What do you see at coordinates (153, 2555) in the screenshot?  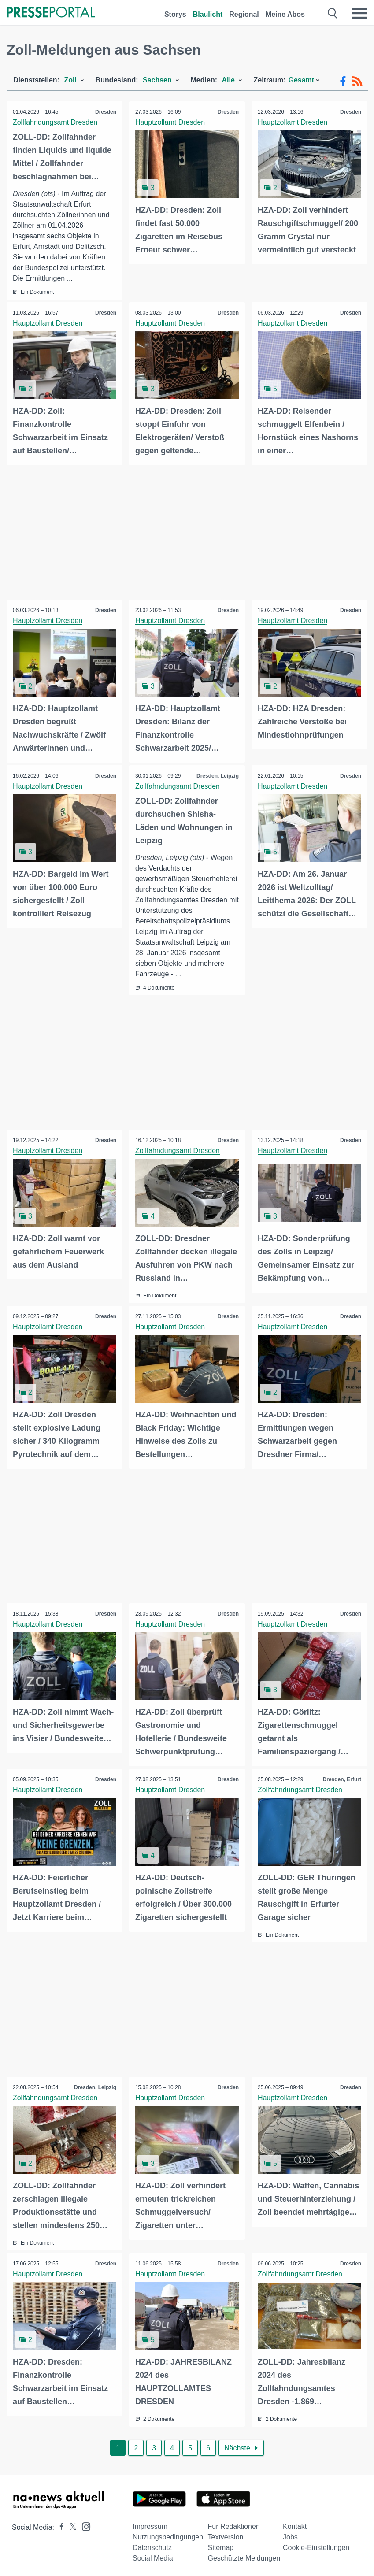 I see `Social Media` at bounding box center [153, 2555].